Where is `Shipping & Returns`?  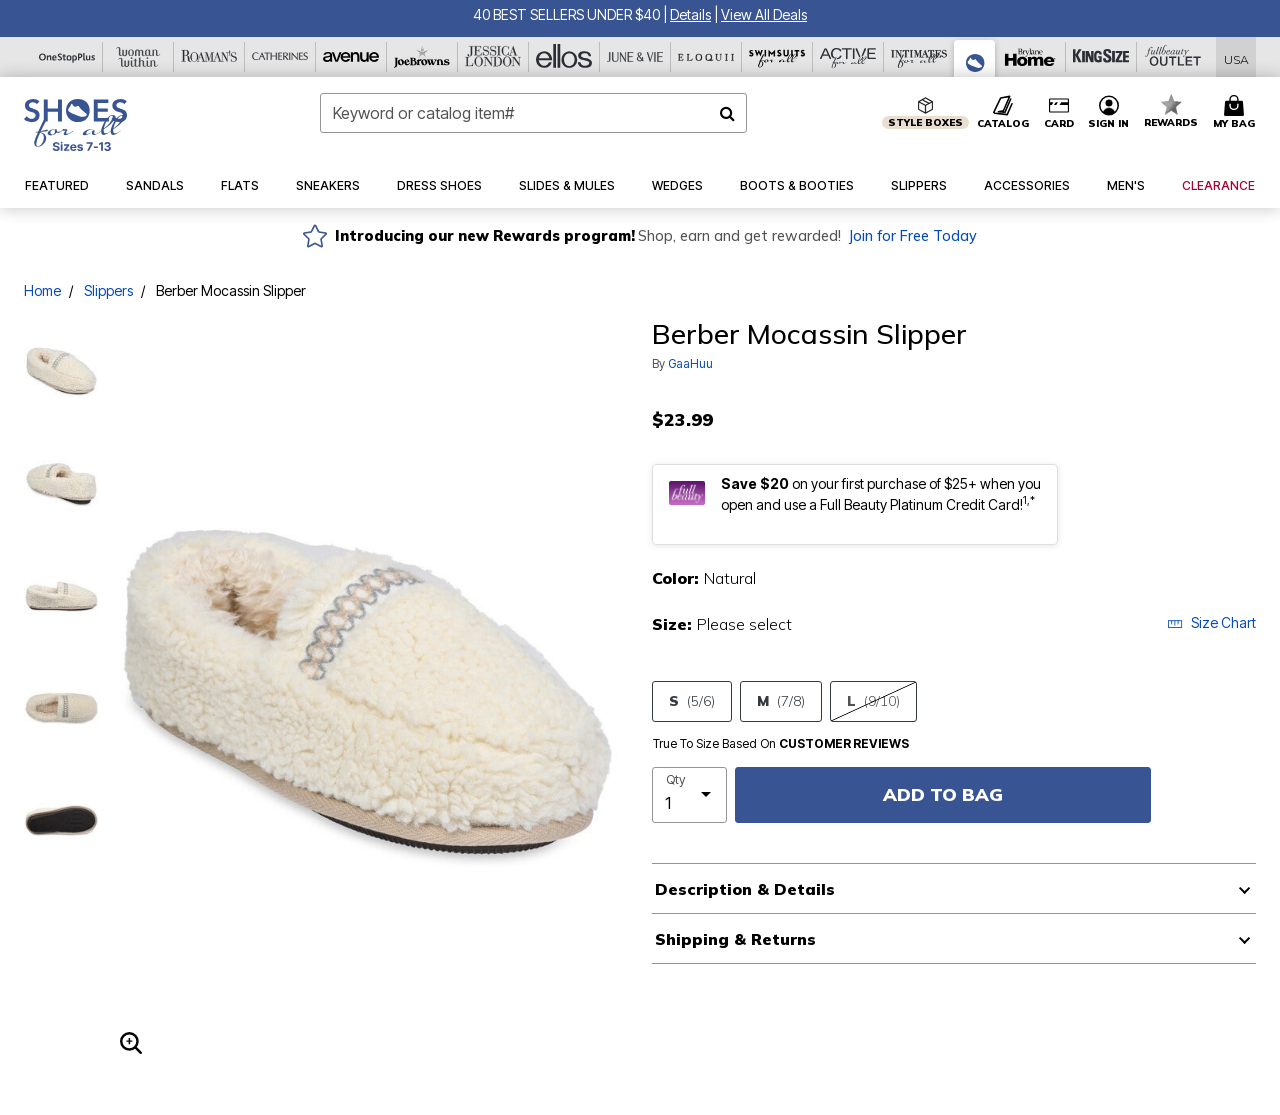
Shipping & Returns is located at coordinates (735, 939).